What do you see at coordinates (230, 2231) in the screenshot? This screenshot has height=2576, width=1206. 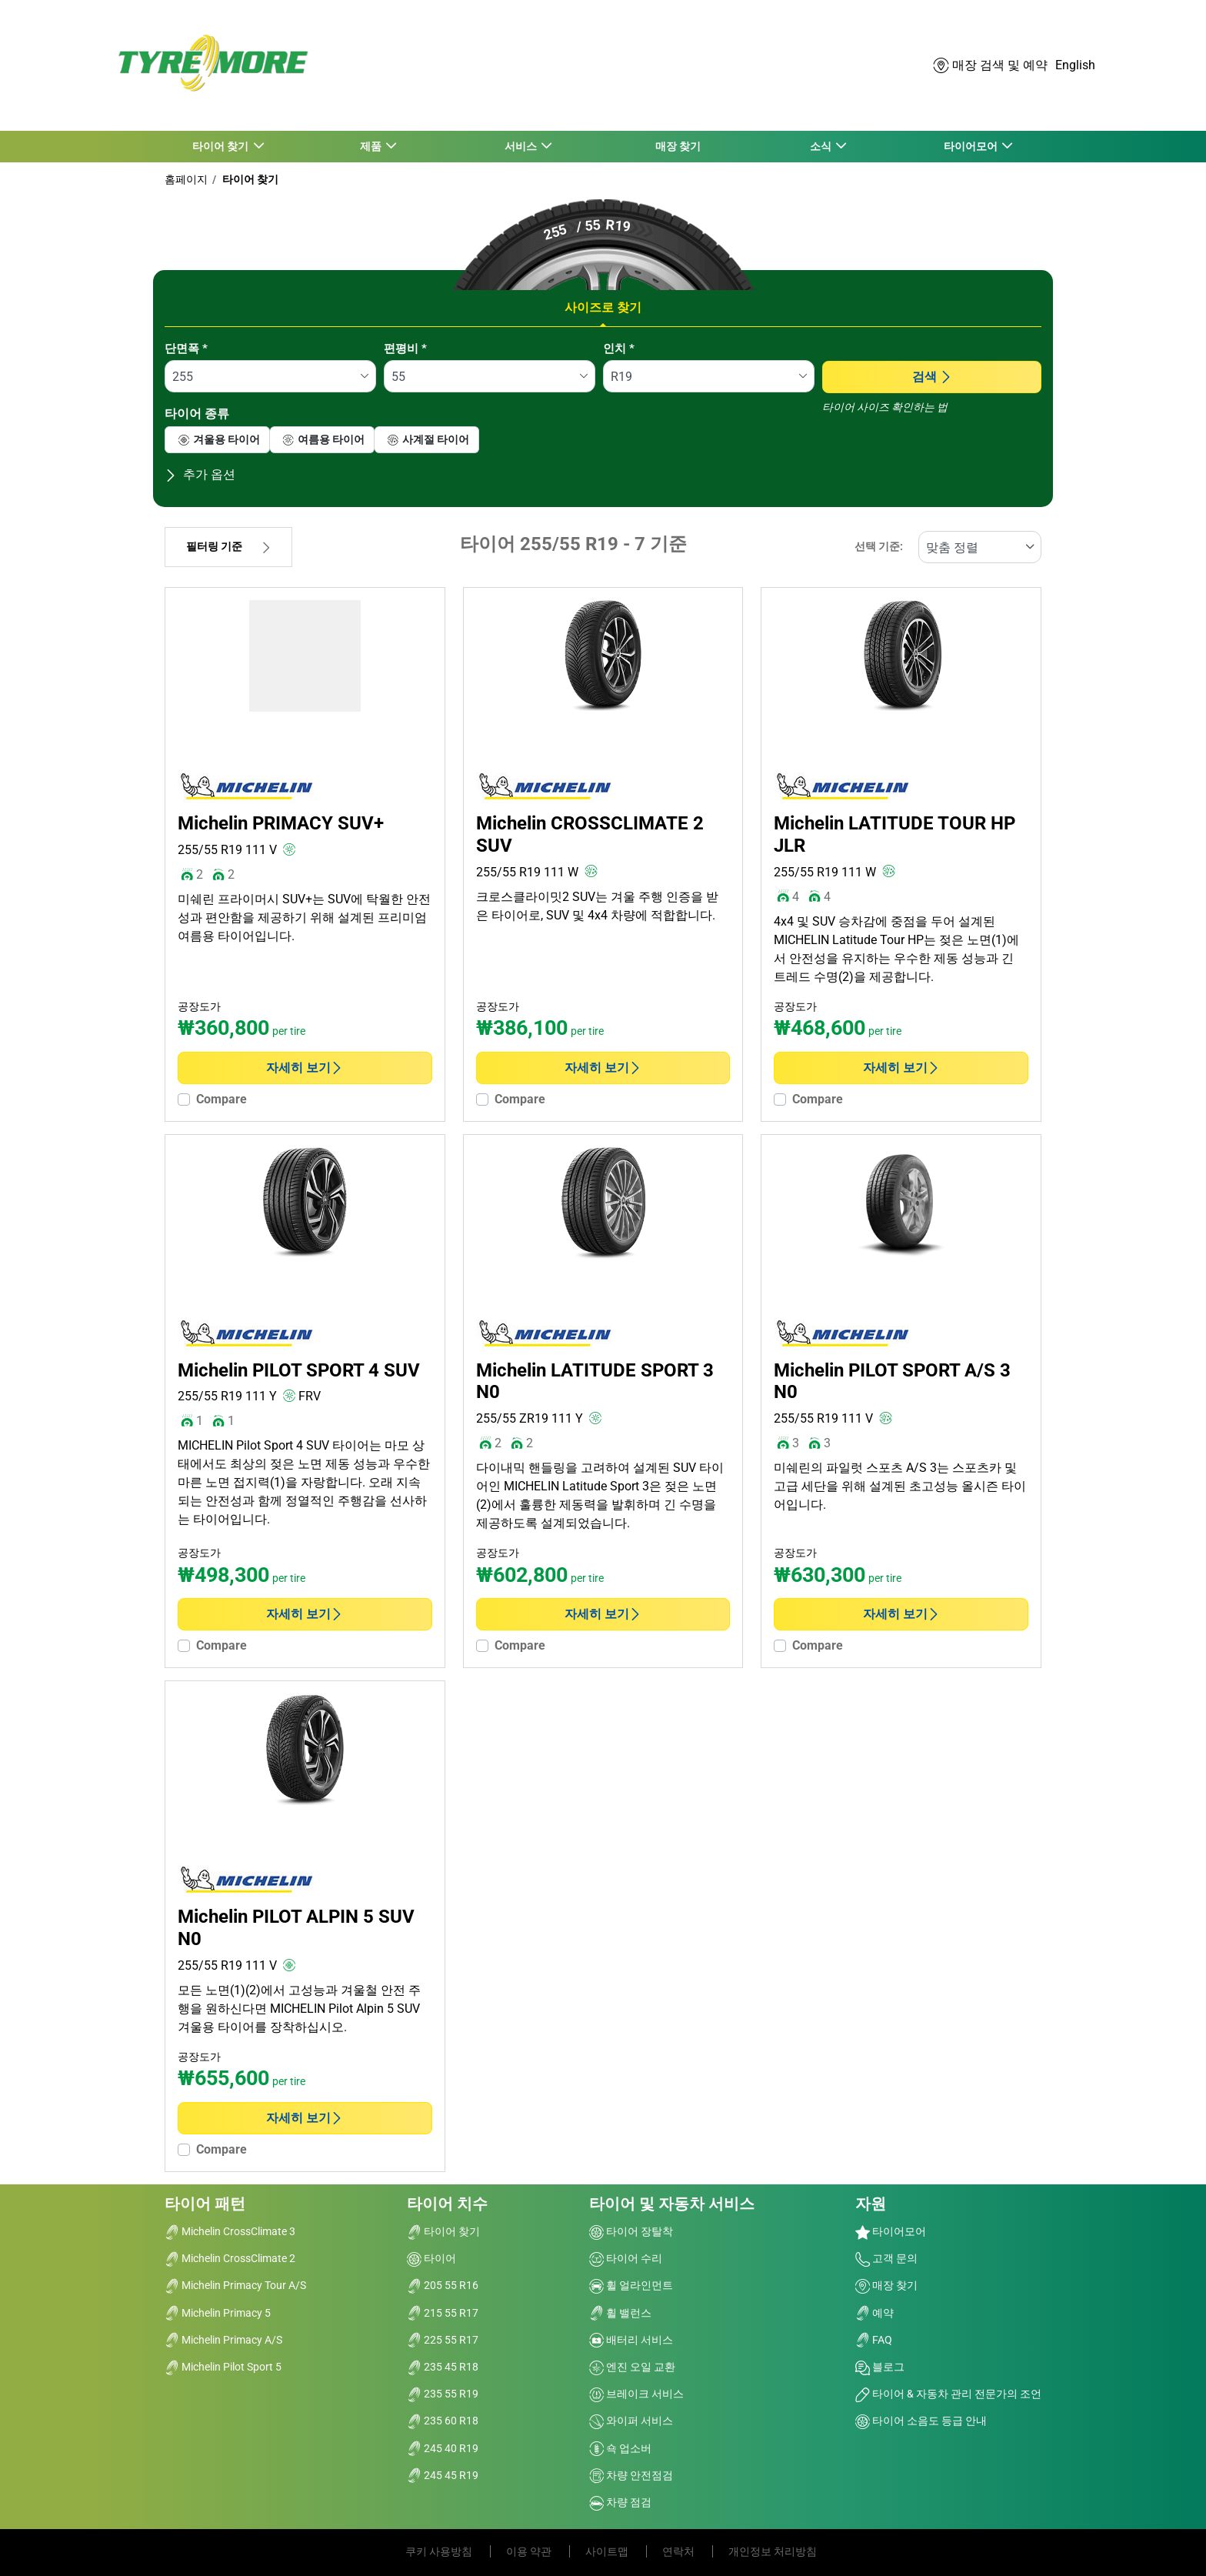 I see `Michelin CrossClimate 3` at bounding box center [230, 2231].